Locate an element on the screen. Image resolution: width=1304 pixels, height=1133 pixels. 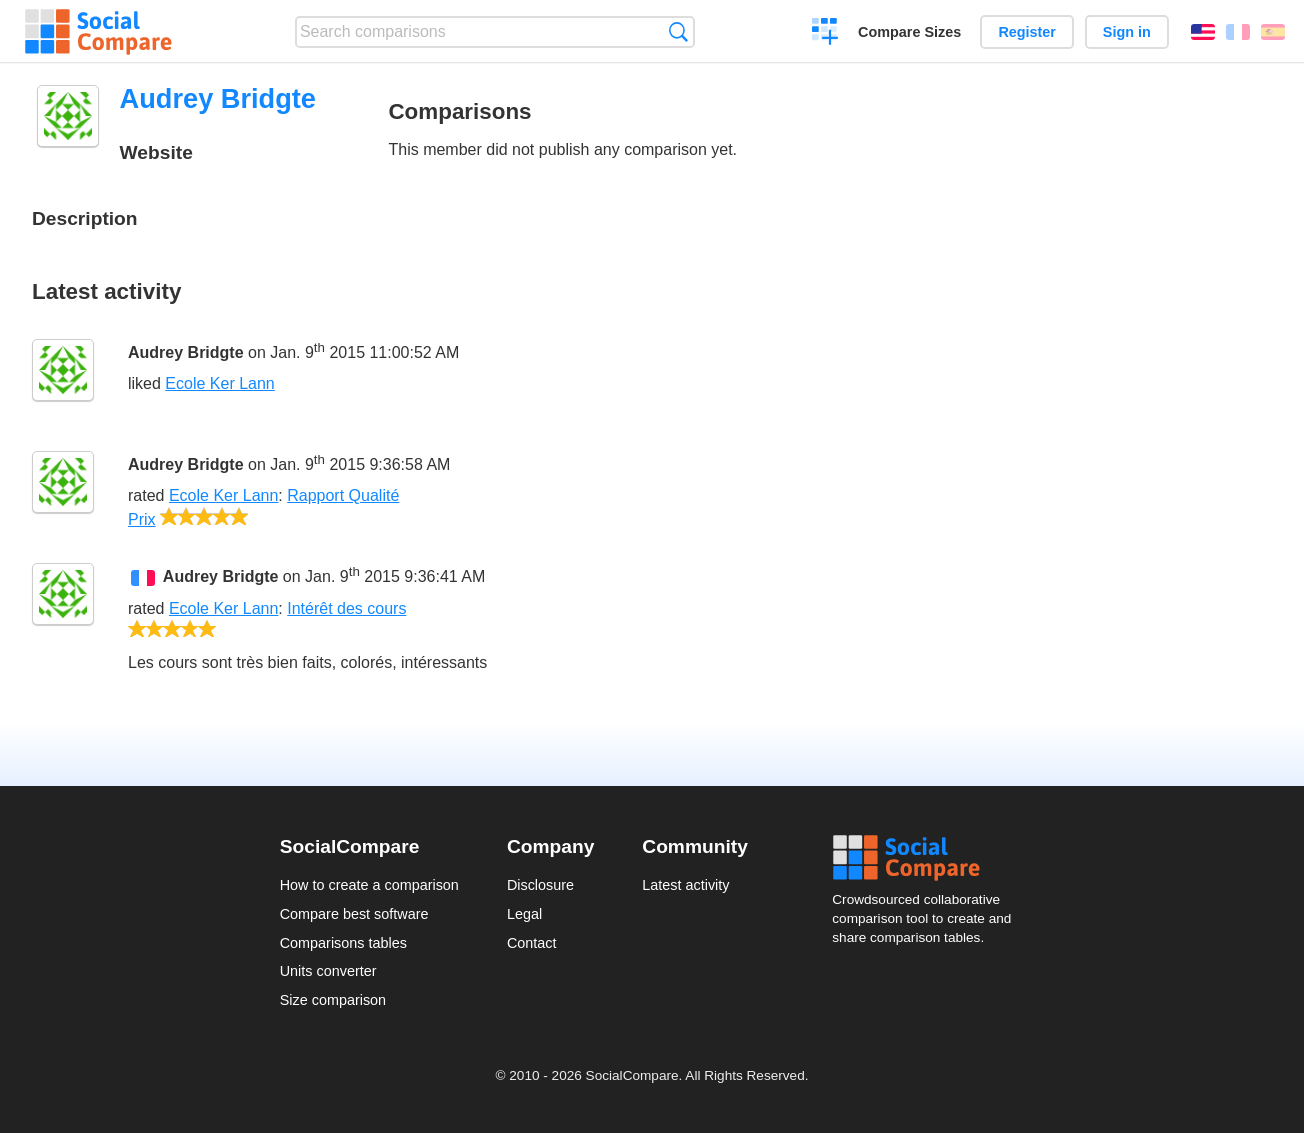
Comparisons tables is located at coordinates (343, 943).